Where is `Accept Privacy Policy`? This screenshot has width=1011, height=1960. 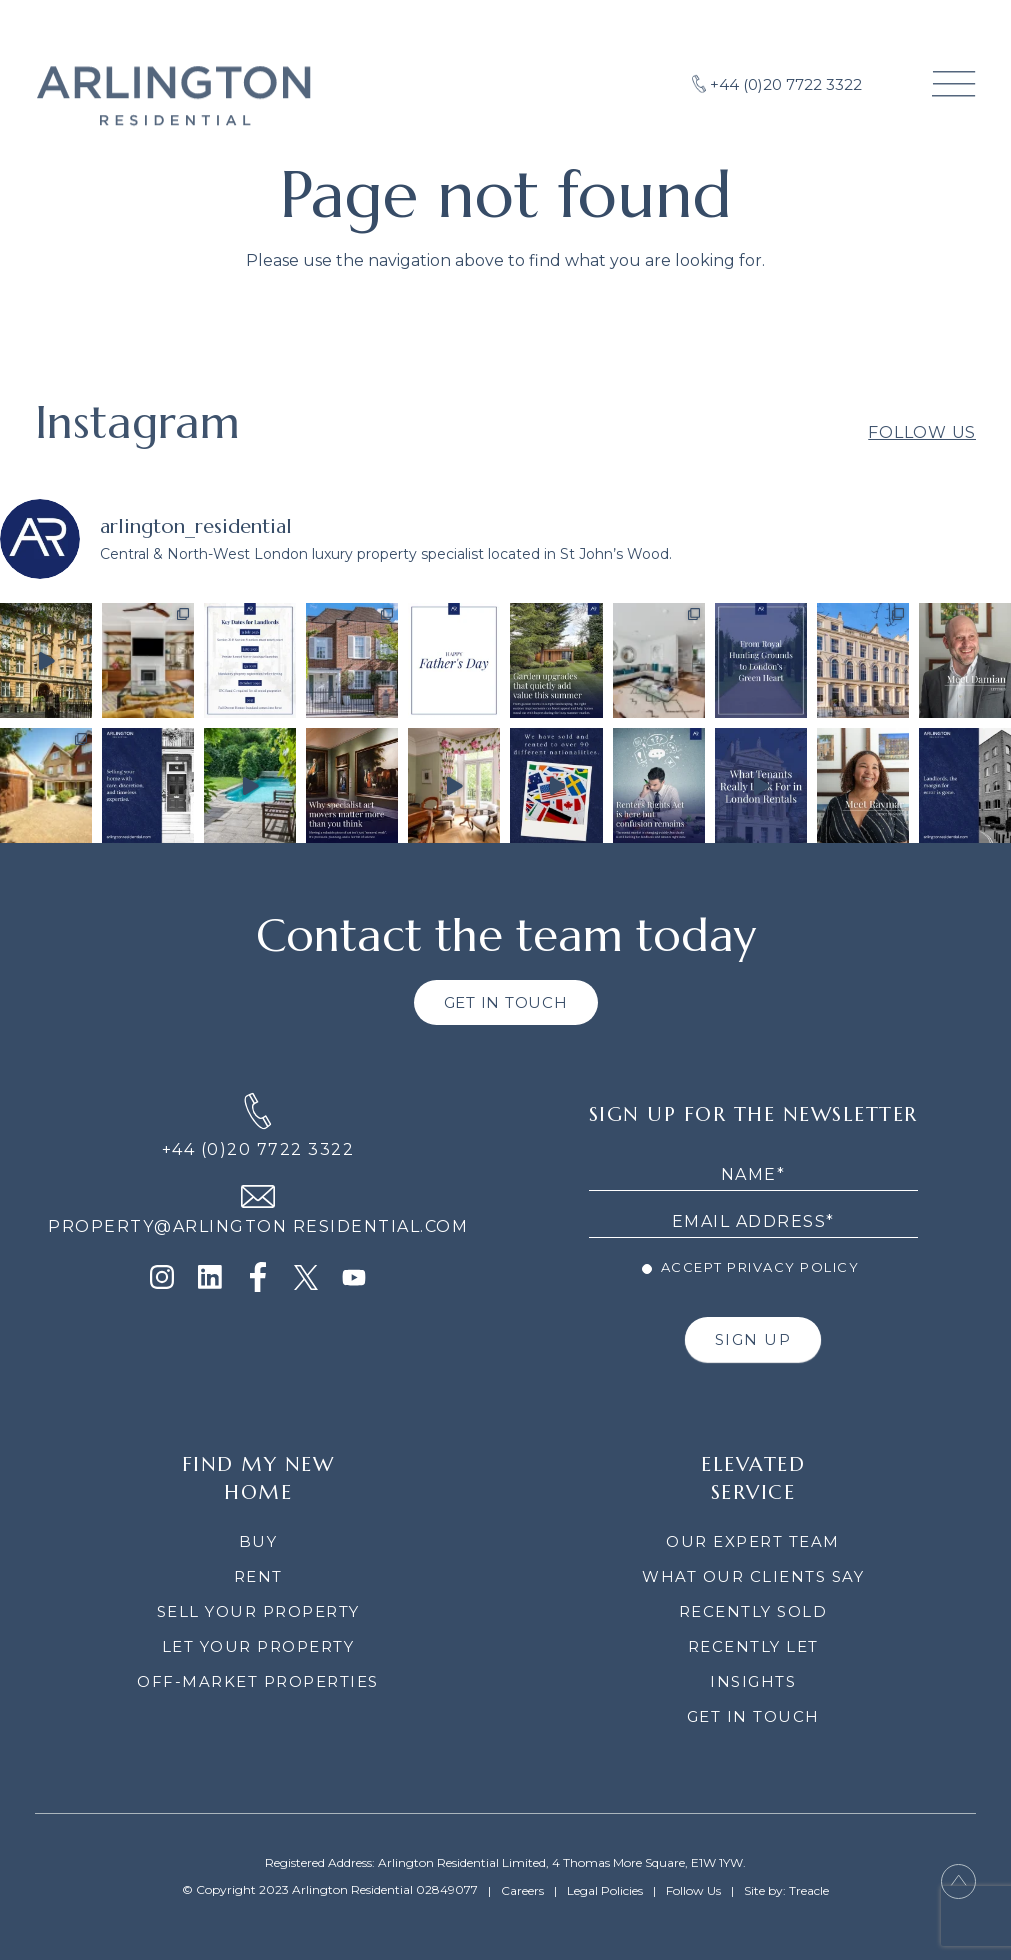
Accept Privacy Policy is located at coordinates (750, 1267).